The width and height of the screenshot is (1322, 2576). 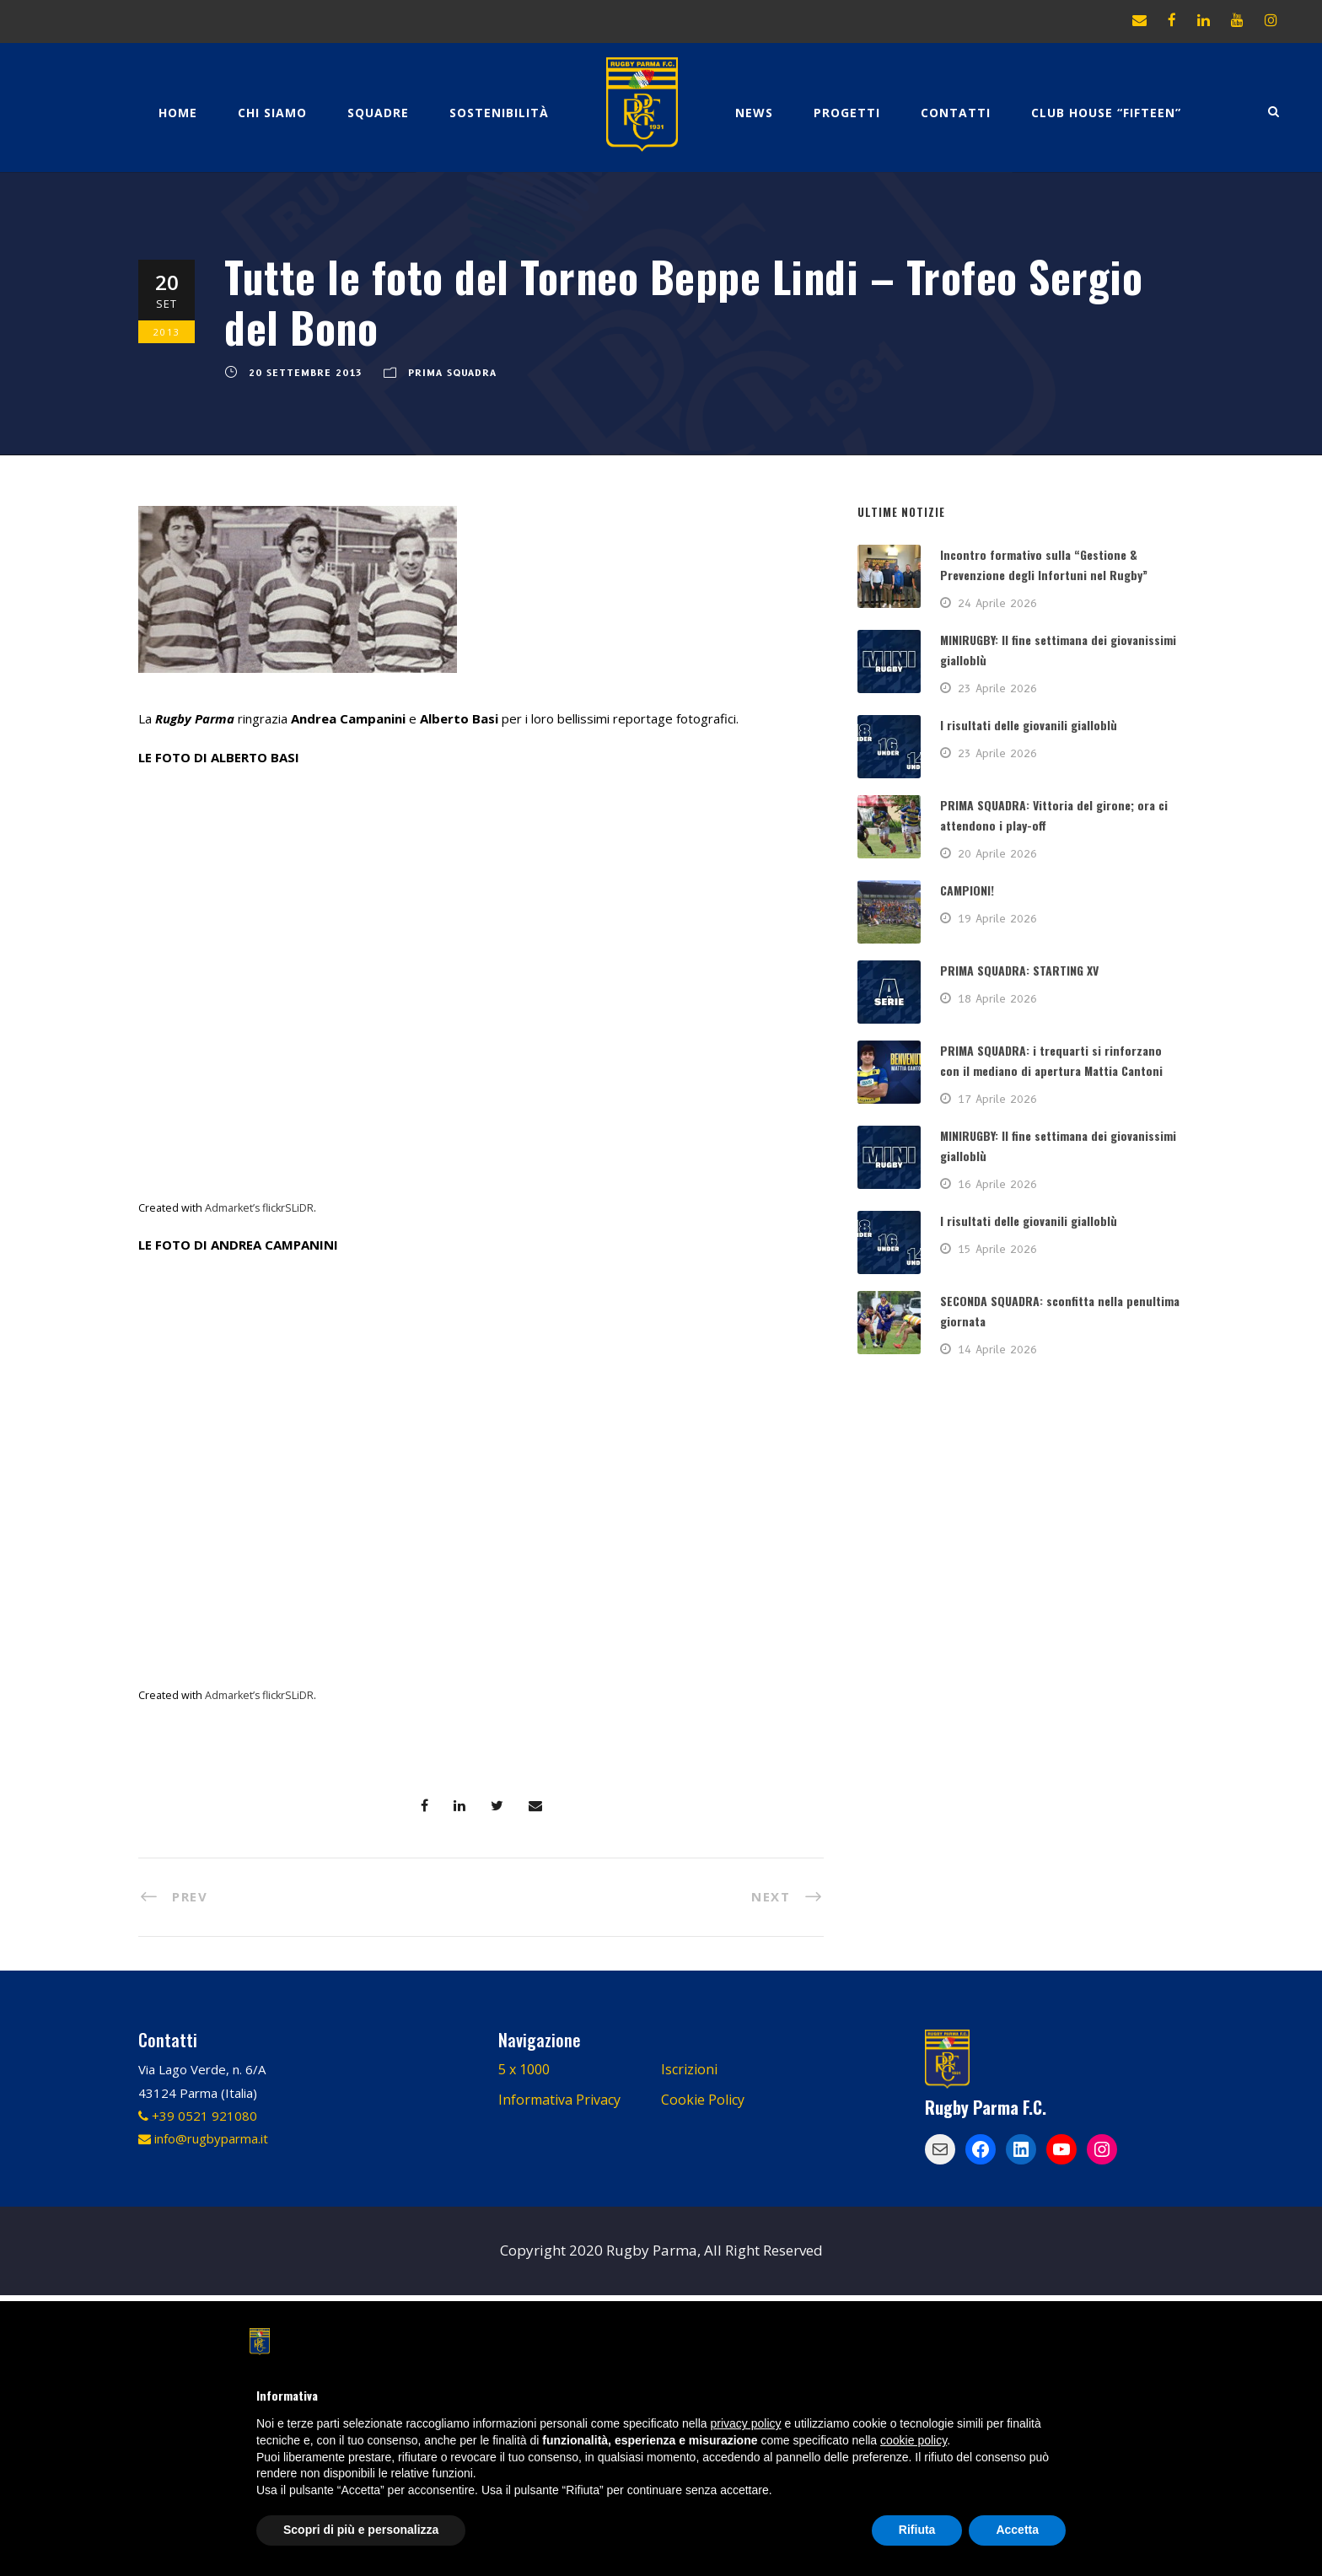 What do you see at coordinates (360, 2529) in the screenshot?
I see `Scopri di più e personalizza [button]` at bounding box center [360, 2529].